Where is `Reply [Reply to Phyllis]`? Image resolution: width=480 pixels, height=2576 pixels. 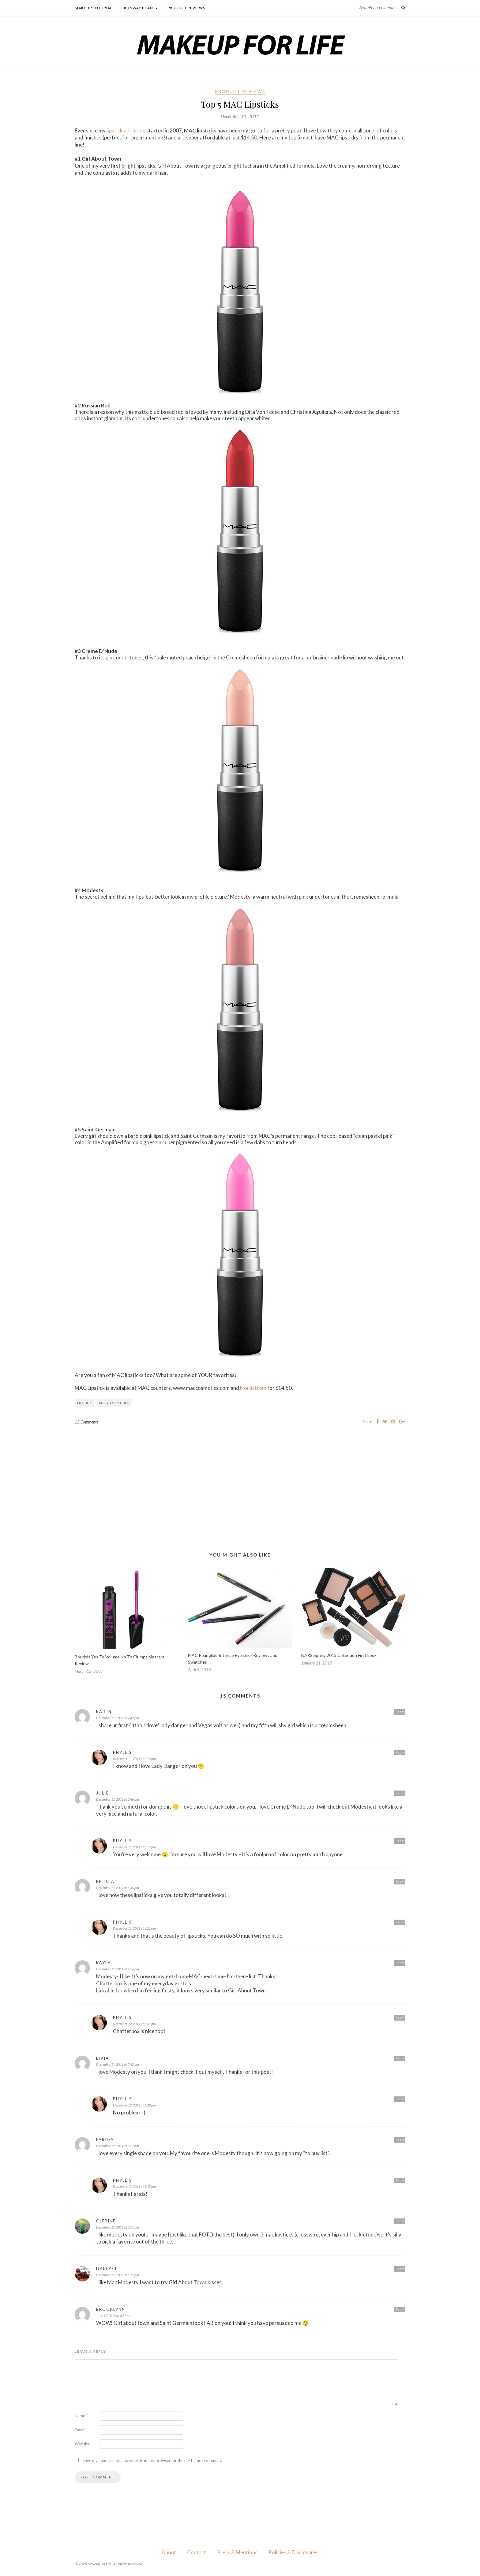
Reply [Reply to Phyllis] is located at coordinates (400, 1752).